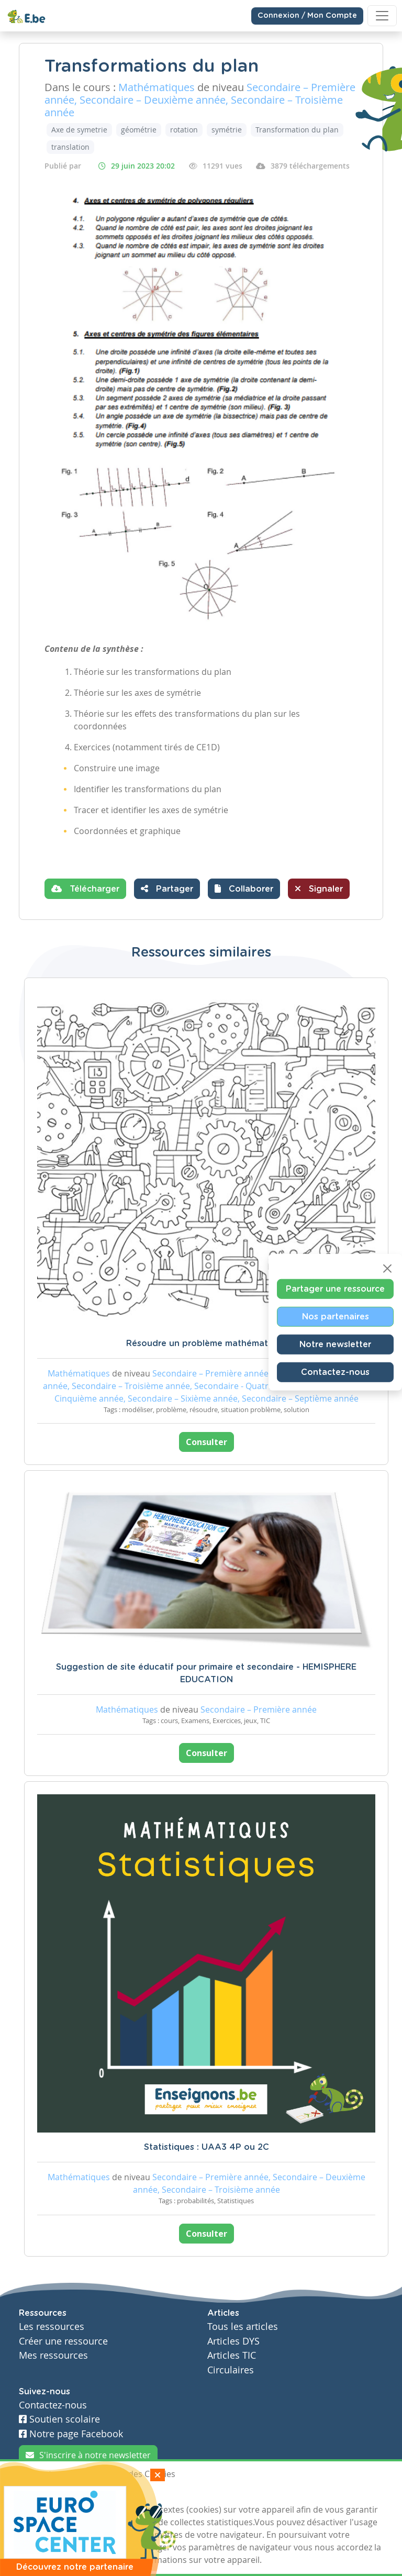  I want to click on translation, so click(70, 147).